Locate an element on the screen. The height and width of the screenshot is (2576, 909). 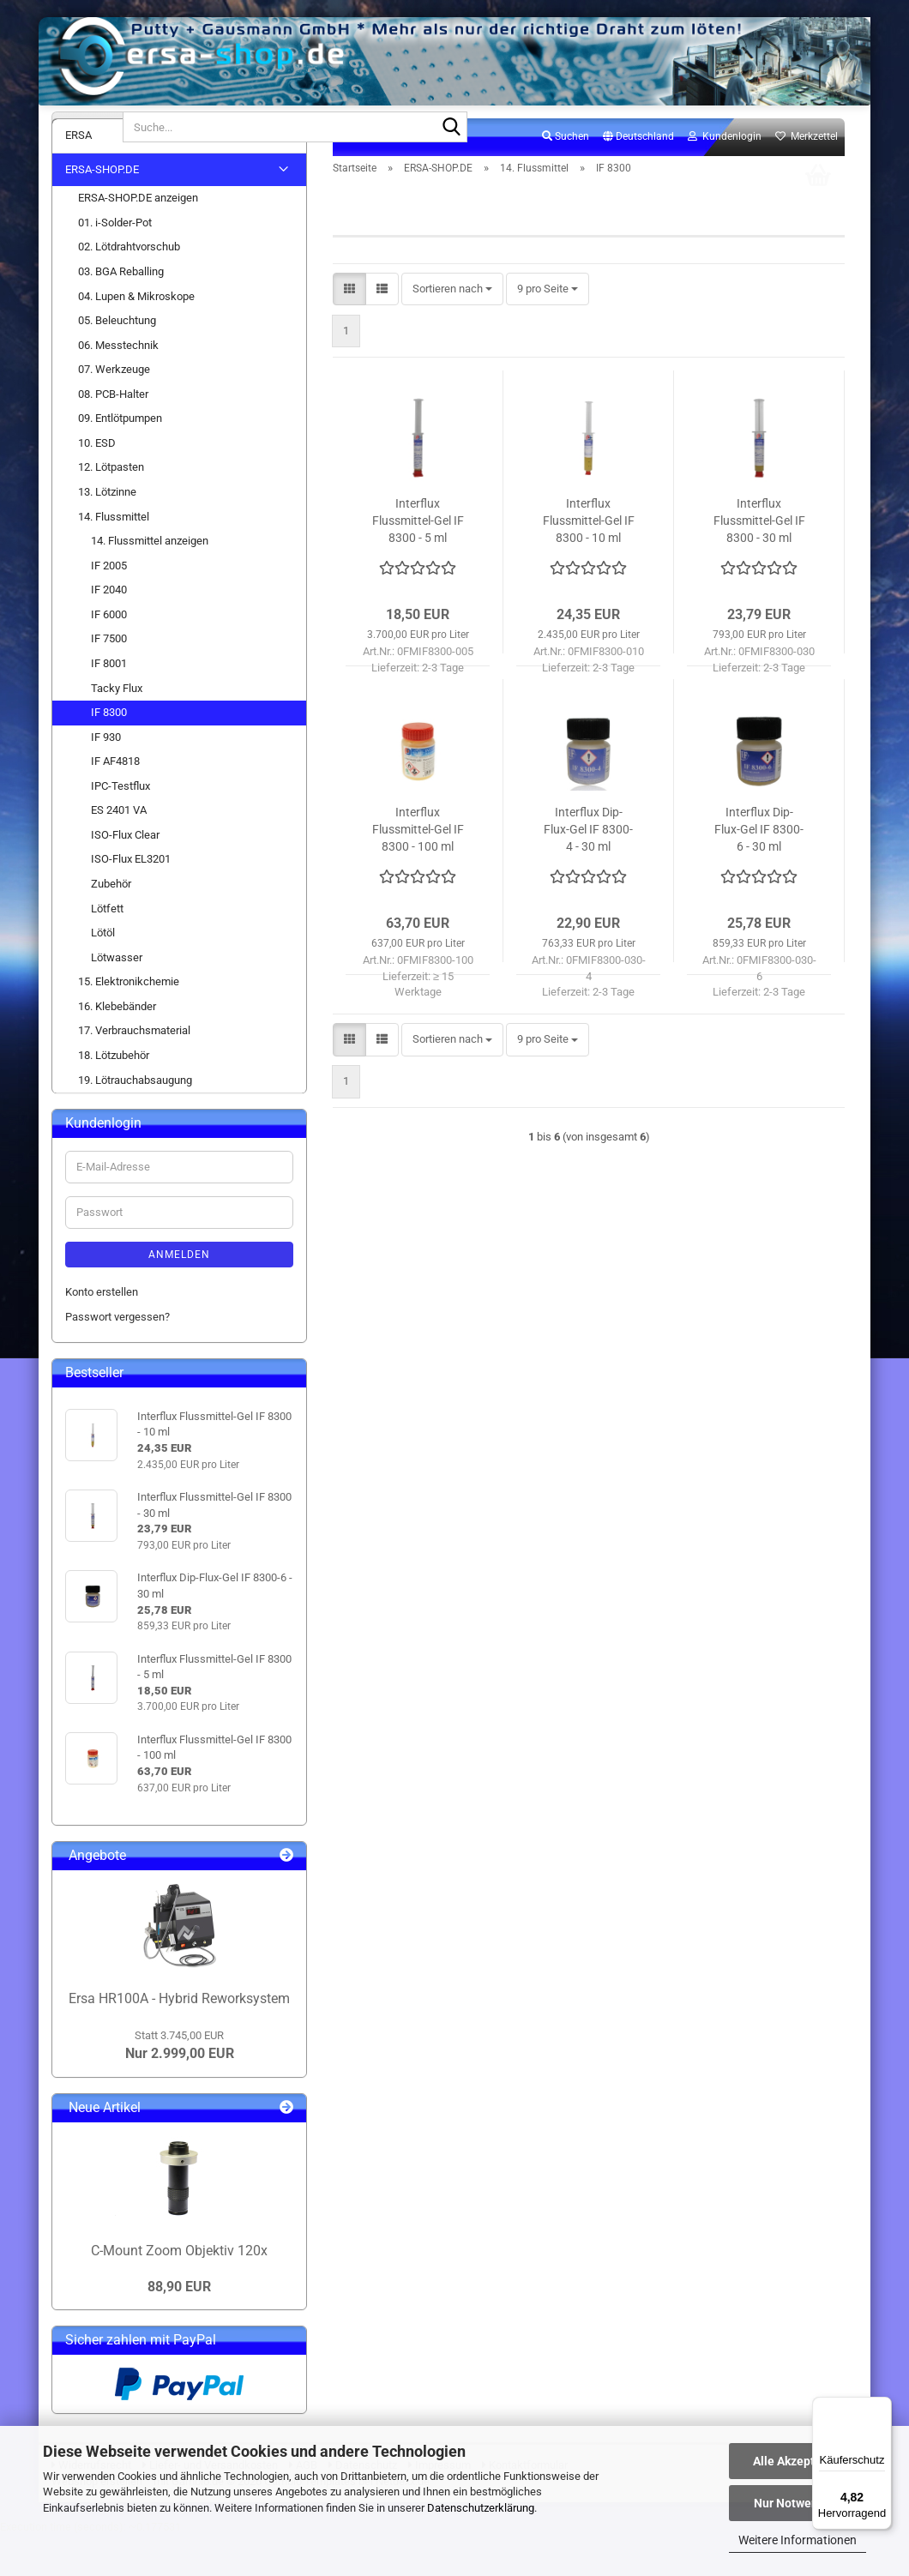
16. Klebebänder is located at coordinates (117, 1046).